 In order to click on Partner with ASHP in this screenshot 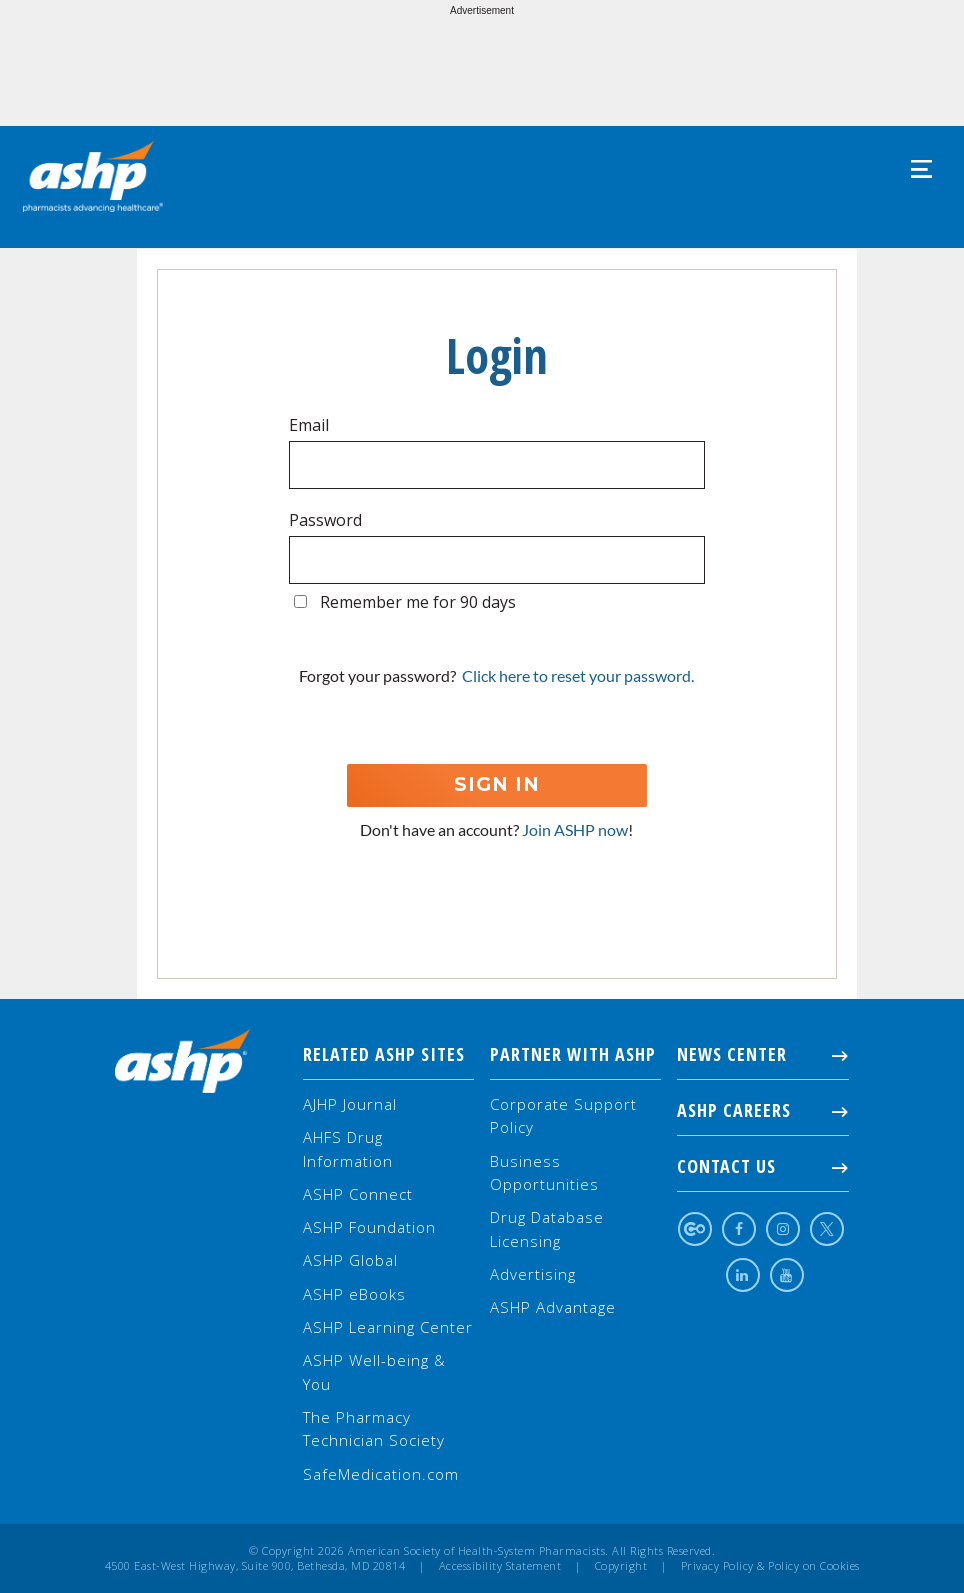, I will do `click(573, 1054)`.